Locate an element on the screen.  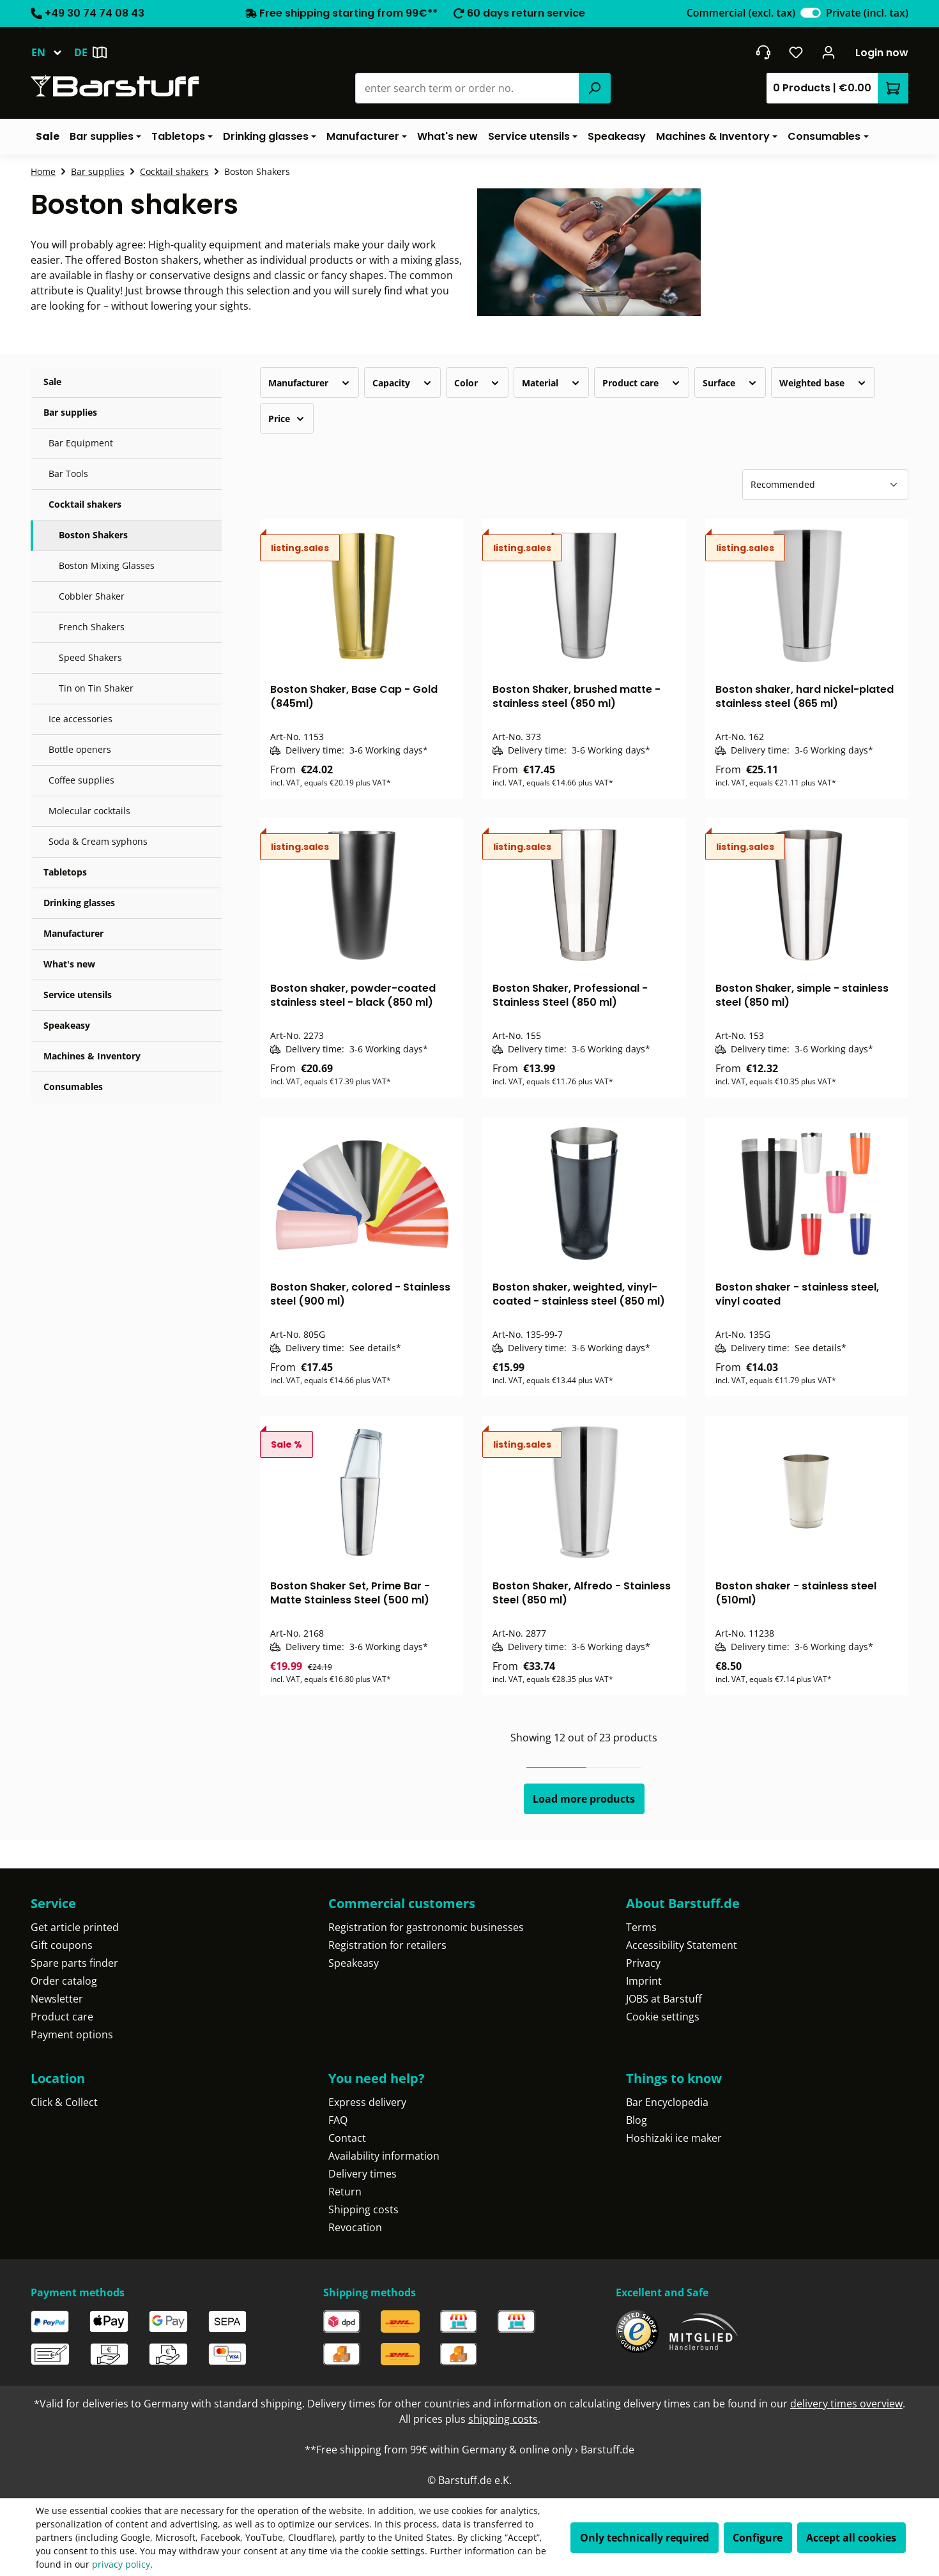
Product care [Filter by Product care] is located at coordinates (641, 383).